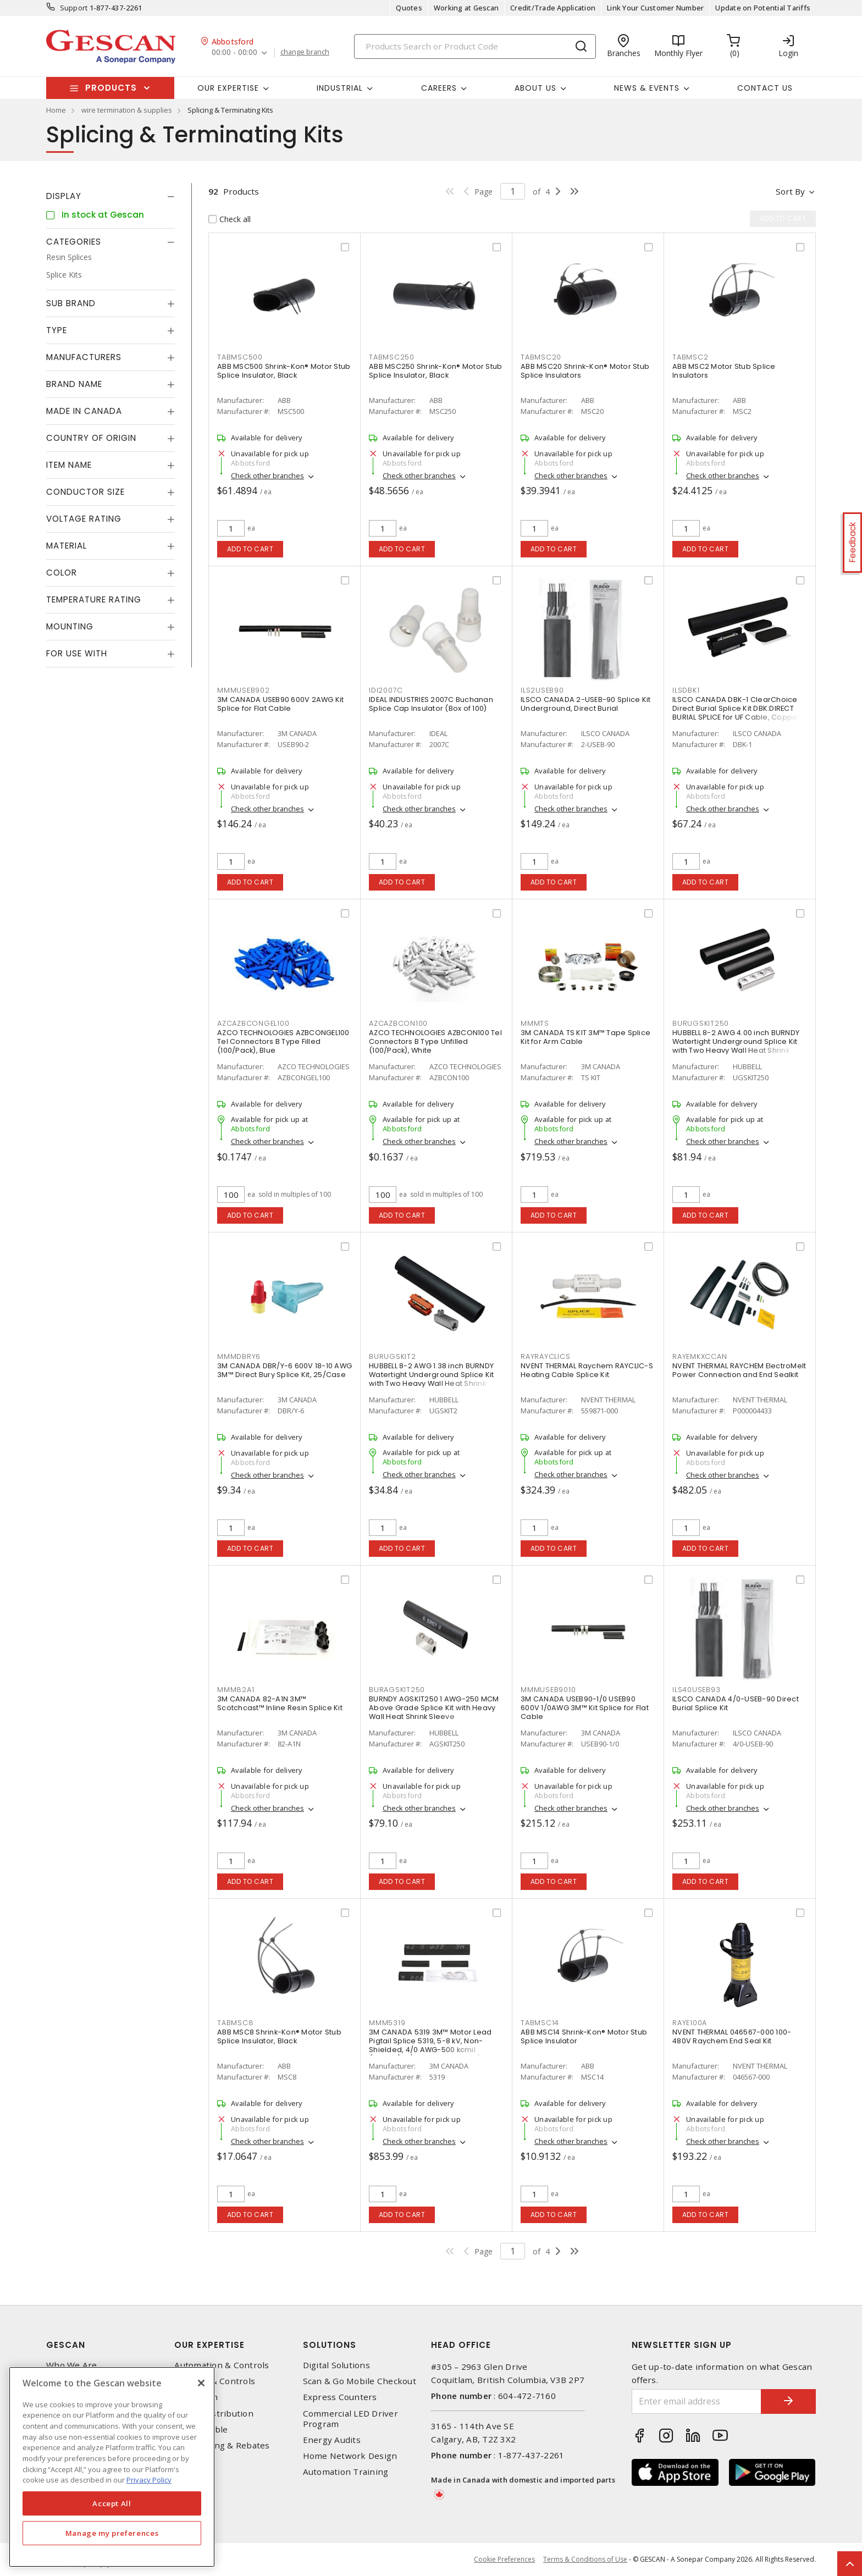 This screenshot has height=2576, width=862. I want to click on AZCAZBCONGEL100, so click(253, 1023).